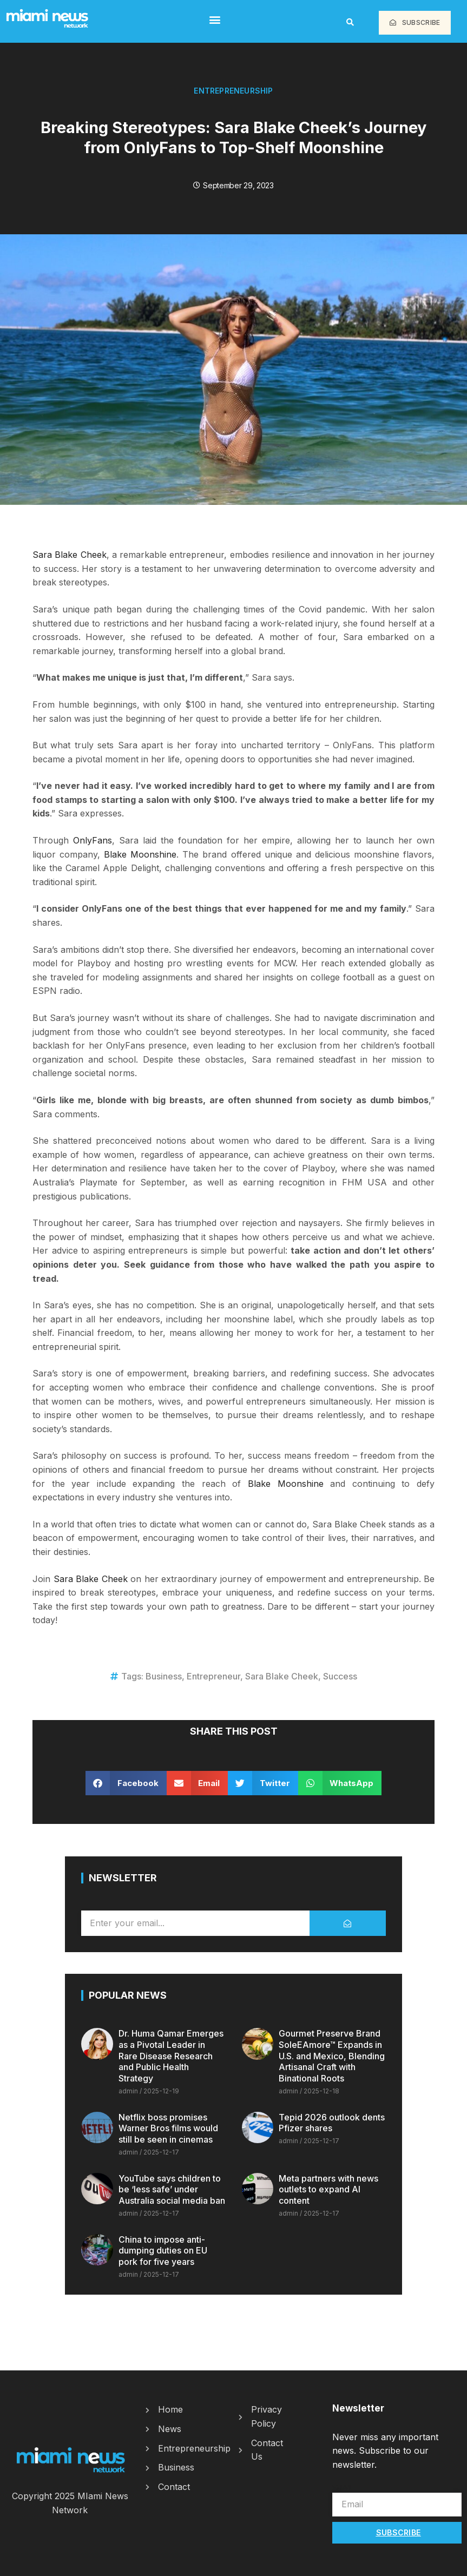 This screenshot has height=2576, width=467. What do you see at coordinates (332, 2123) in the screenshot?
I see `Tepid 2026 outlook dents Pfizer shares` at bounding box center [332, 2123].